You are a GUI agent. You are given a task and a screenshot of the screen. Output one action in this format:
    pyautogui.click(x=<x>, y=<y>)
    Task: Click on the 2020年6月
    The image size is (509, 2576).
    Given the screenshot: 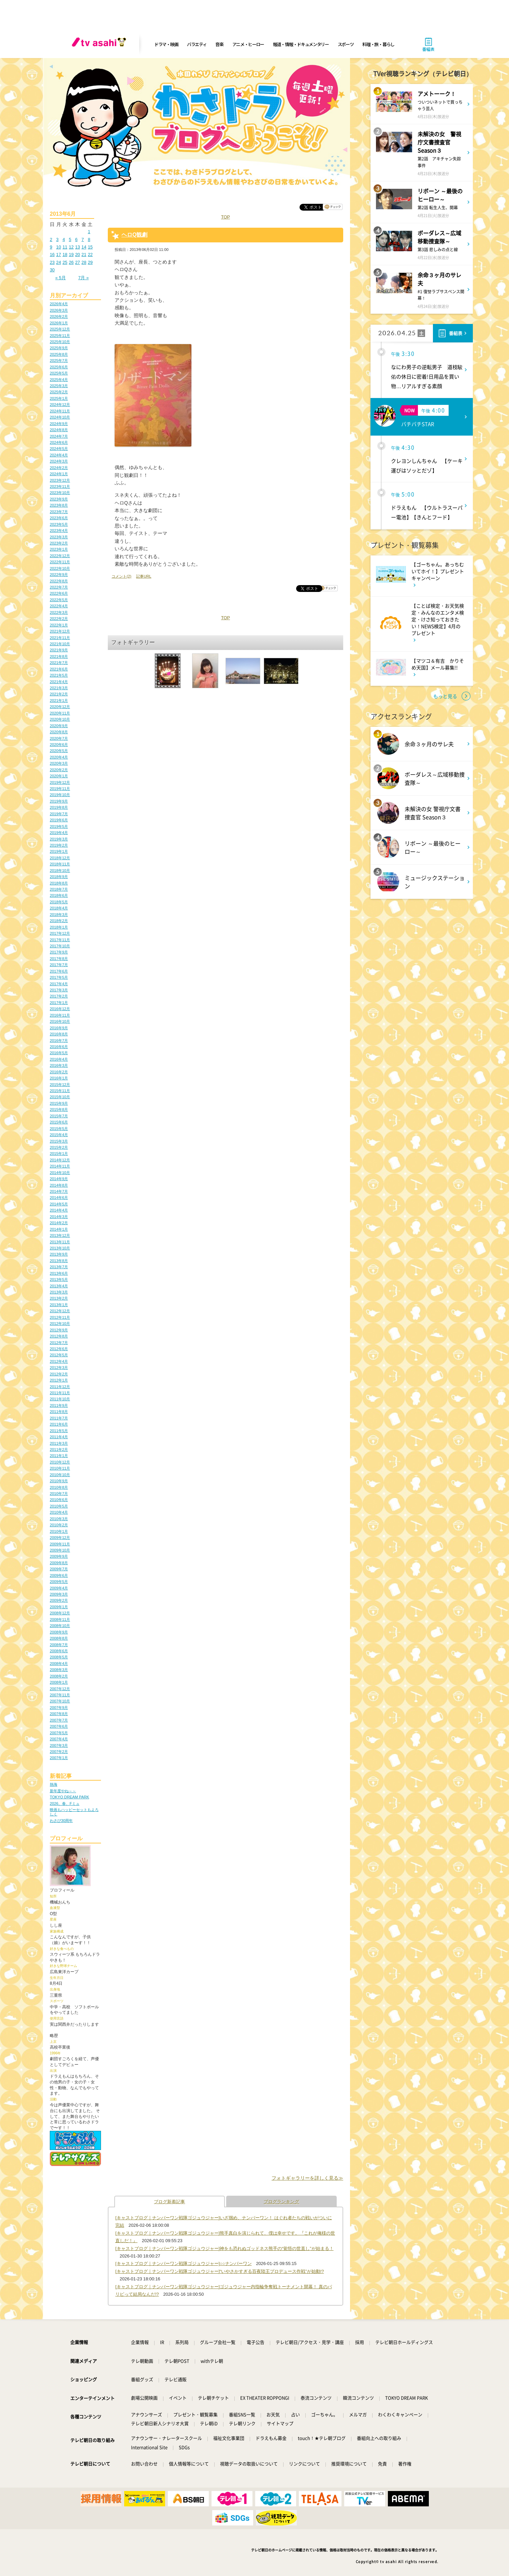 What is the action you would take?
    pyautogui.click(x=59, y=744)
    